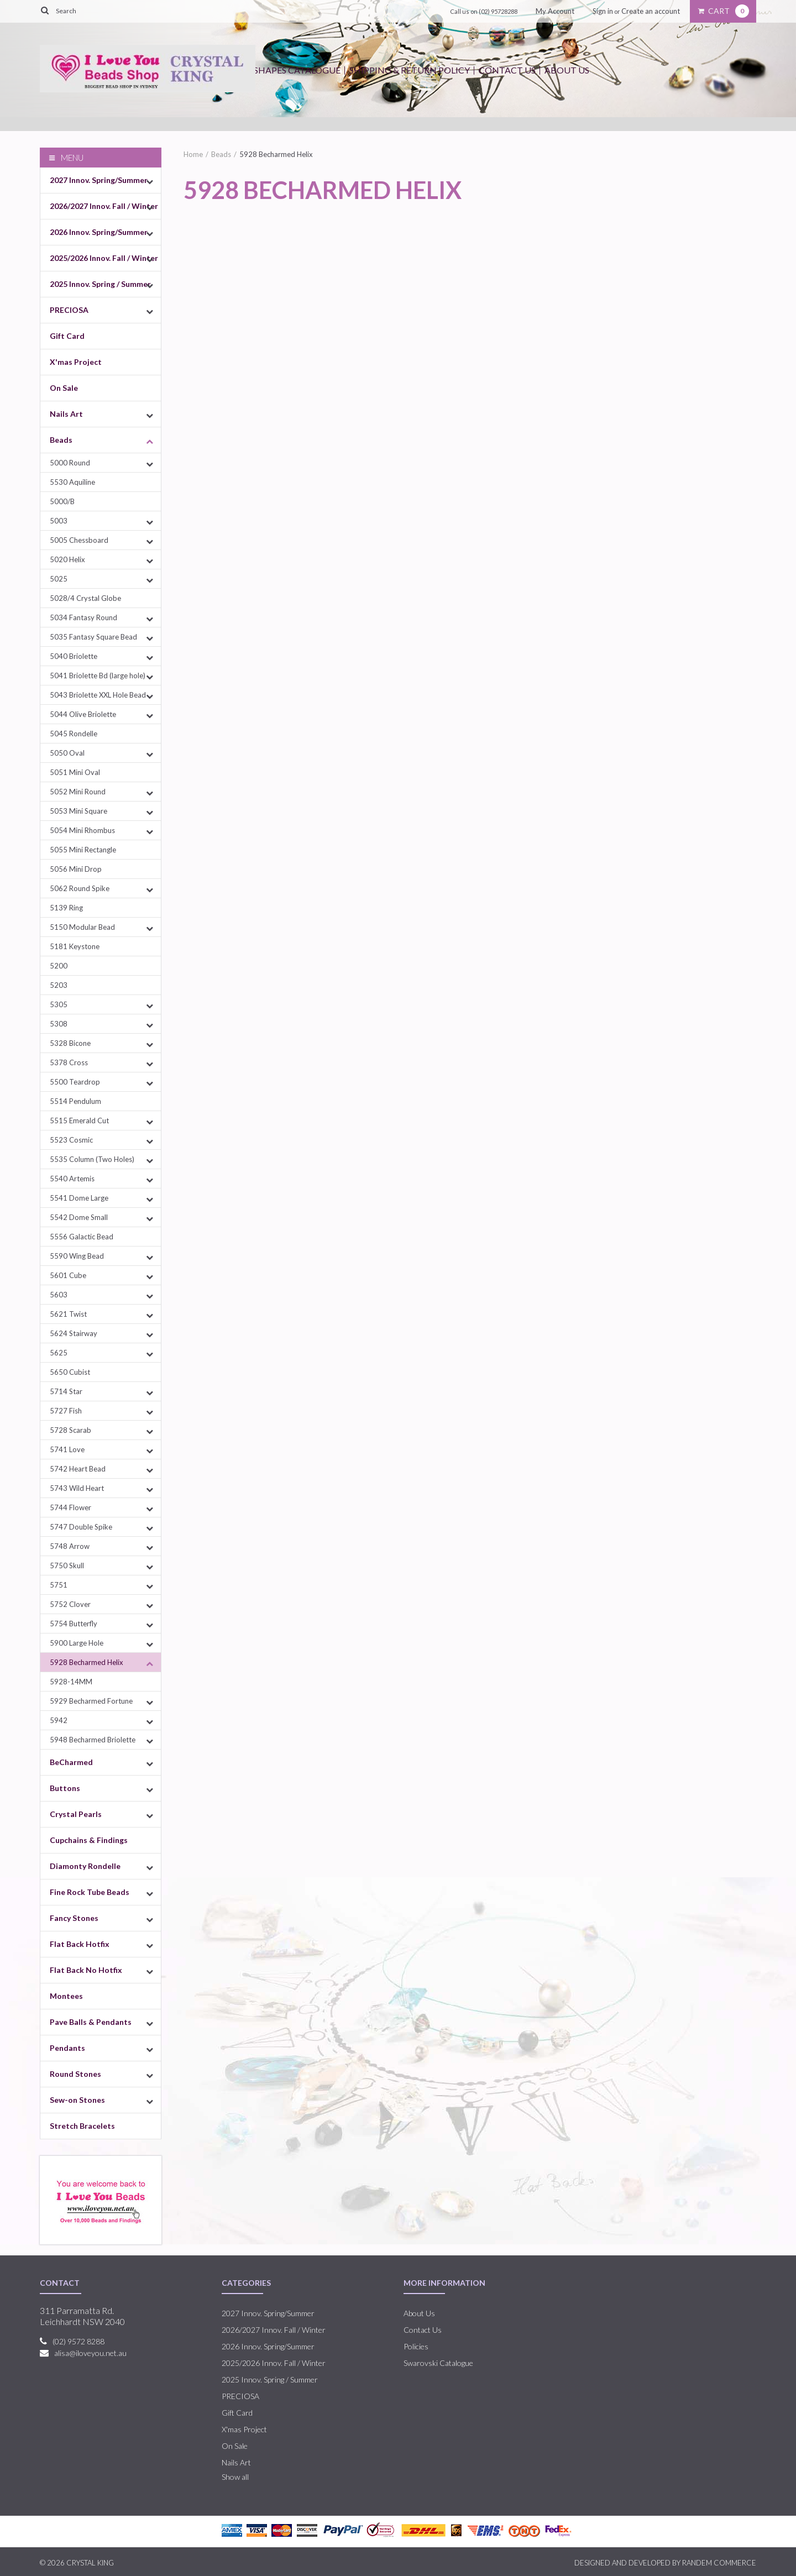  What do you see at coordinates (99, 232) in the screenshot?
I see `2026 Innov. Spring/Summer` at bounding box center [99, 232].